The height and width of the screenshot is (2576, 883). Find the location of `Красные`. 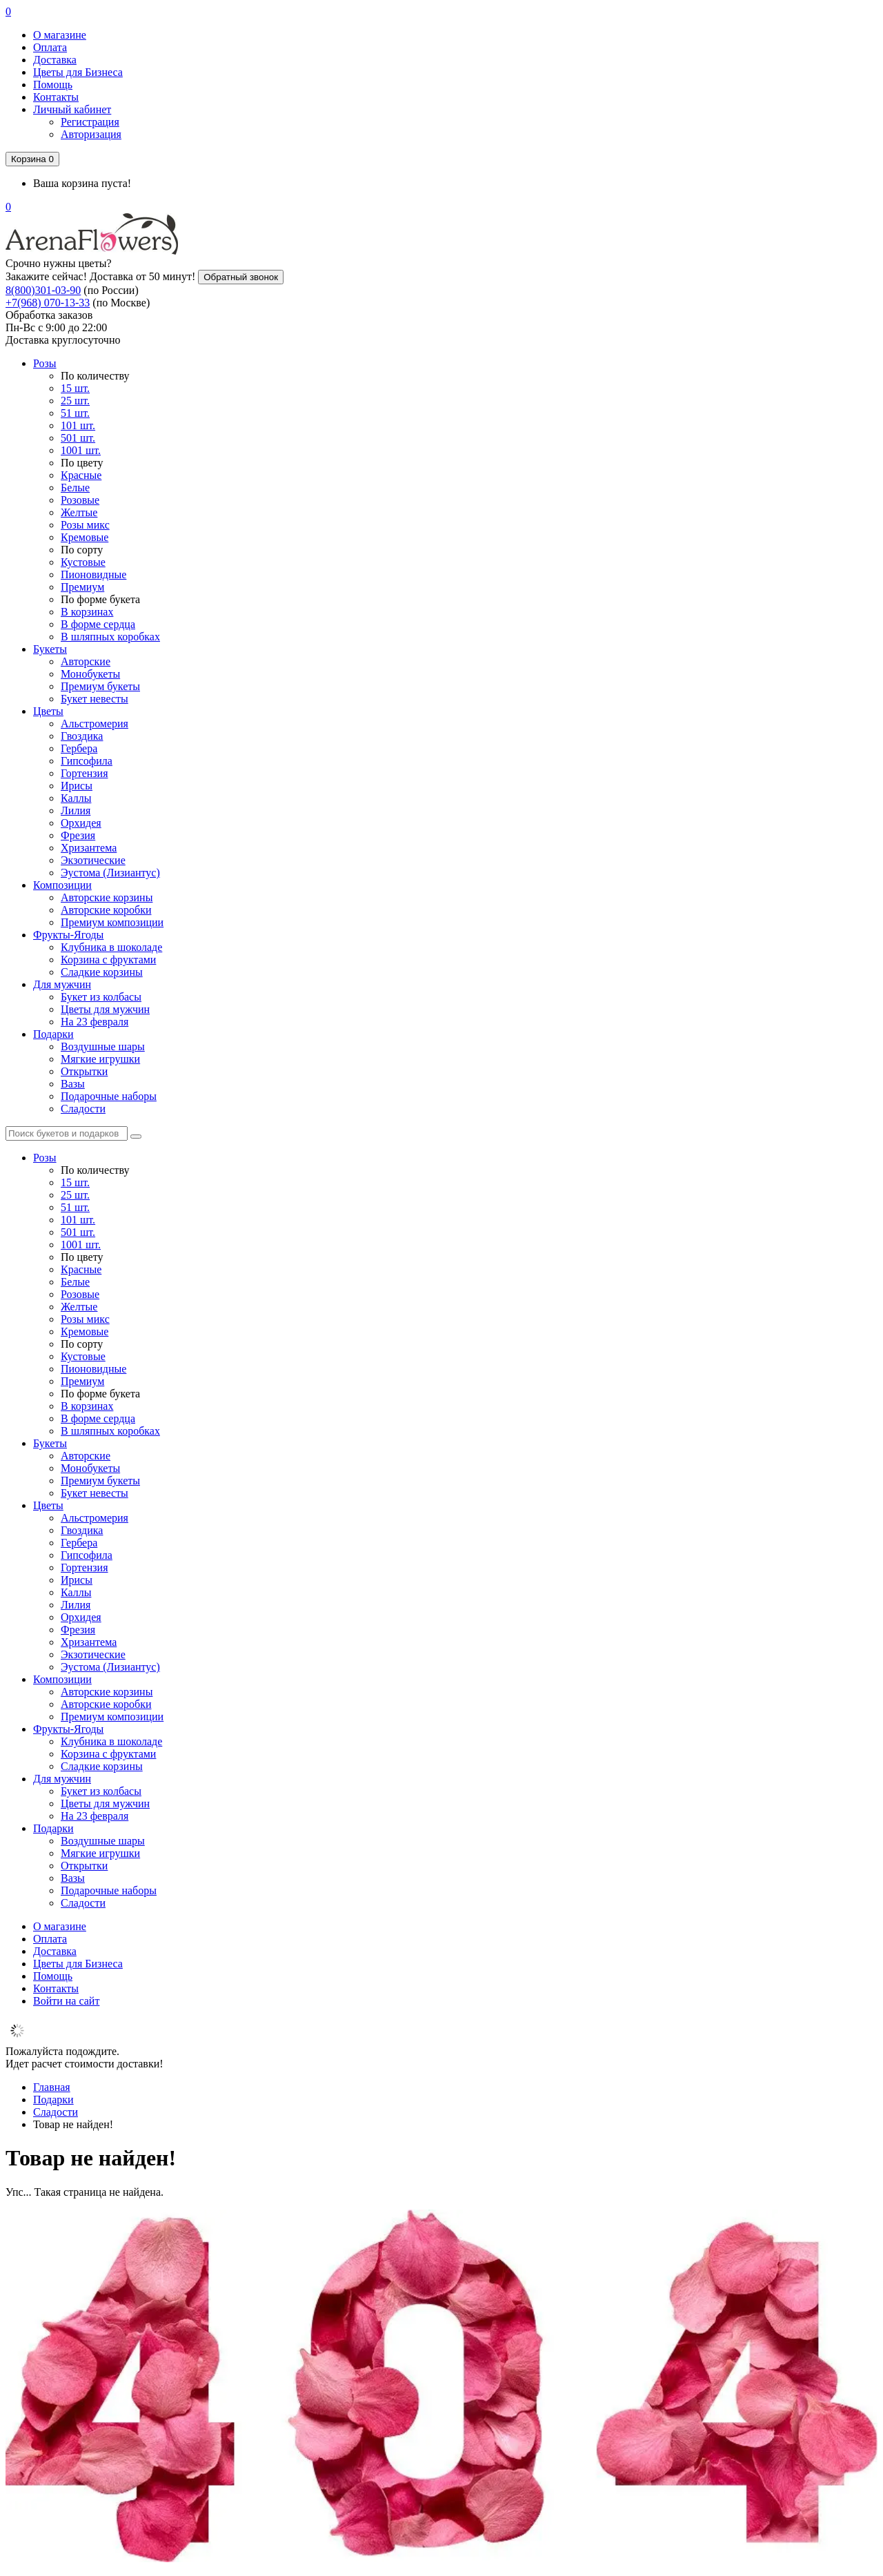

Красные is located at coordinates (81, 475).